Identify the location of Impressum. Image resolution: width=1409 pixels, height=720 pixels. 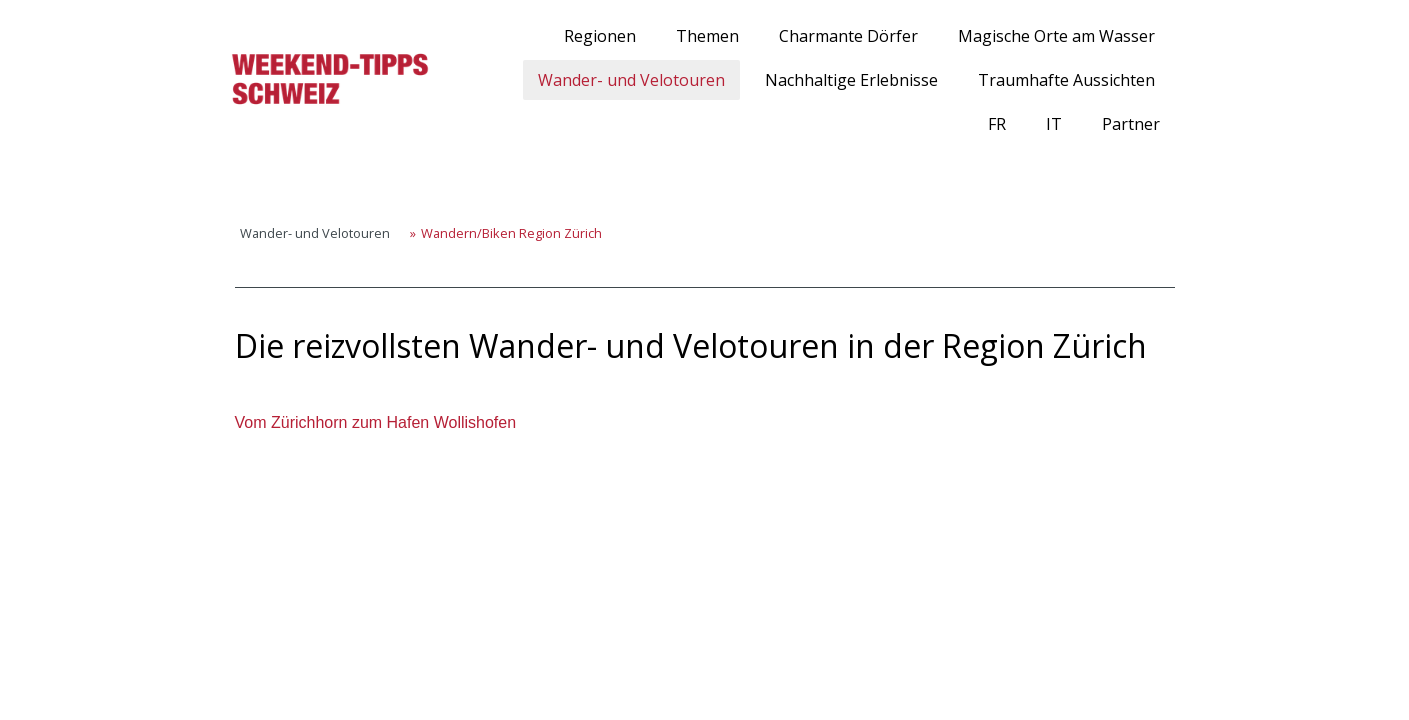
(239, 633).